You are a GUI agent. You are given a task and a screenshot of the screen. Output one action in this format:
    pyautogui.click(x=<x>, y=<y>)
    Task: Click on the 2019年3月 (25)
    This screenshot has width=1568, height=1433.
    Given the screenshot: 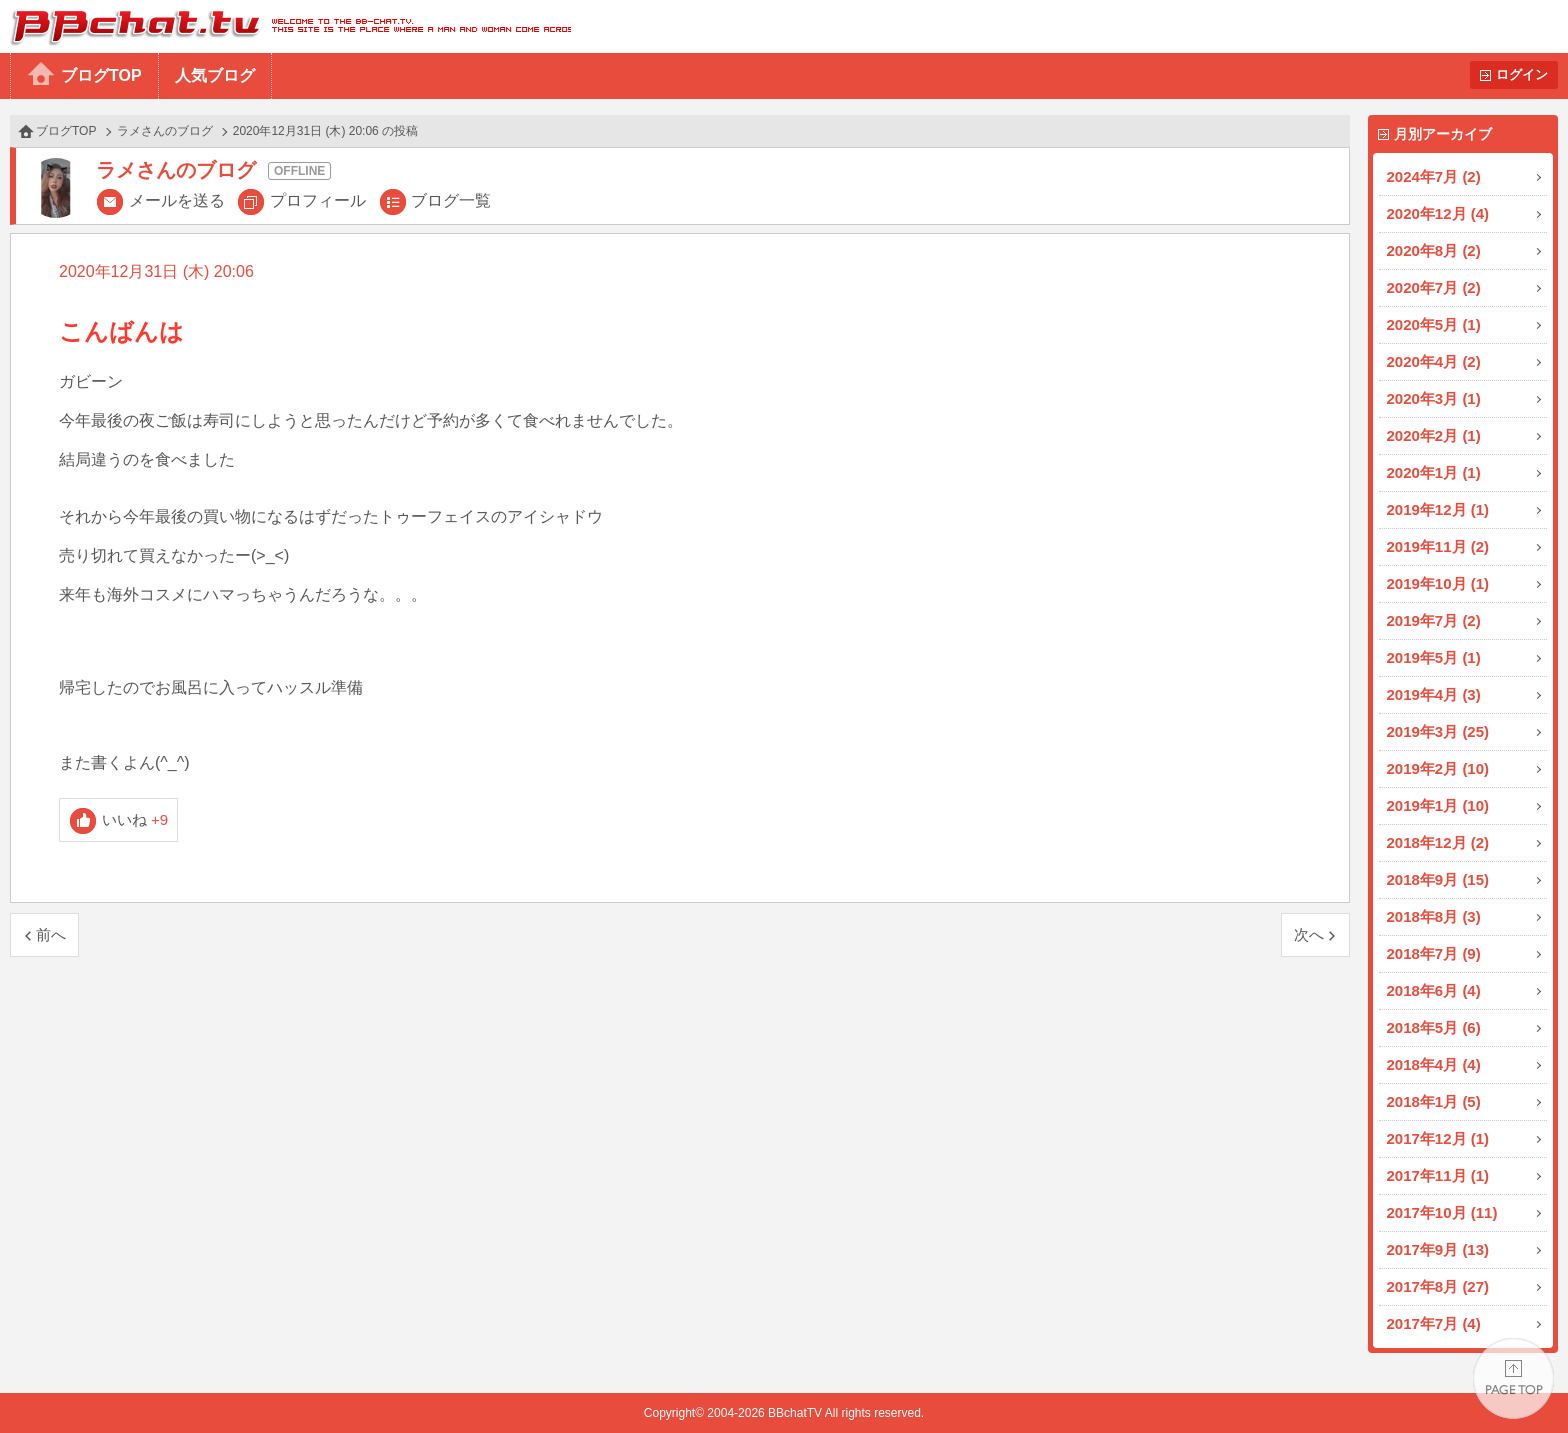 What is the action you would take?
    pyautogui.click(x=1438, y=731)
    